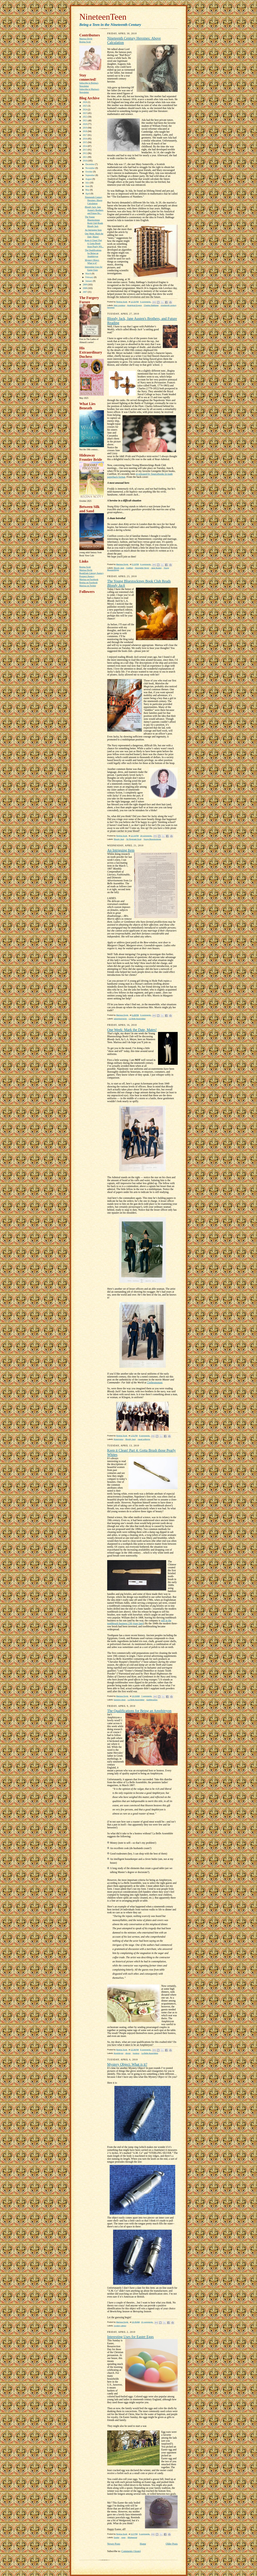 This screenshot has height=2576, width=257. Describe the element at coordinates (88, 179) in the screenshot. I see `August` at that location.